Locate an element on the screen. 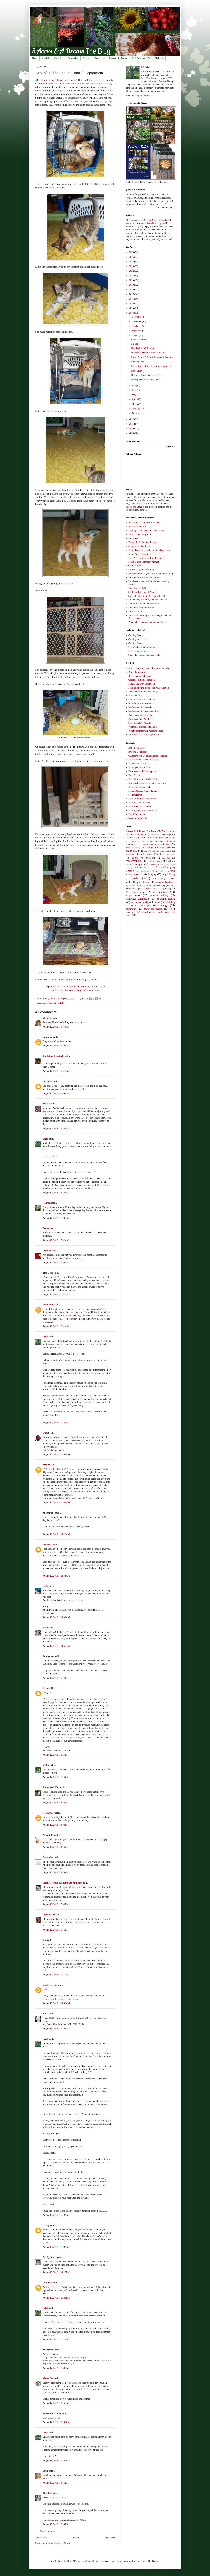 This screenshot has height=2576, width=210. Pasture forage identification is located at coordinates (141, 569).